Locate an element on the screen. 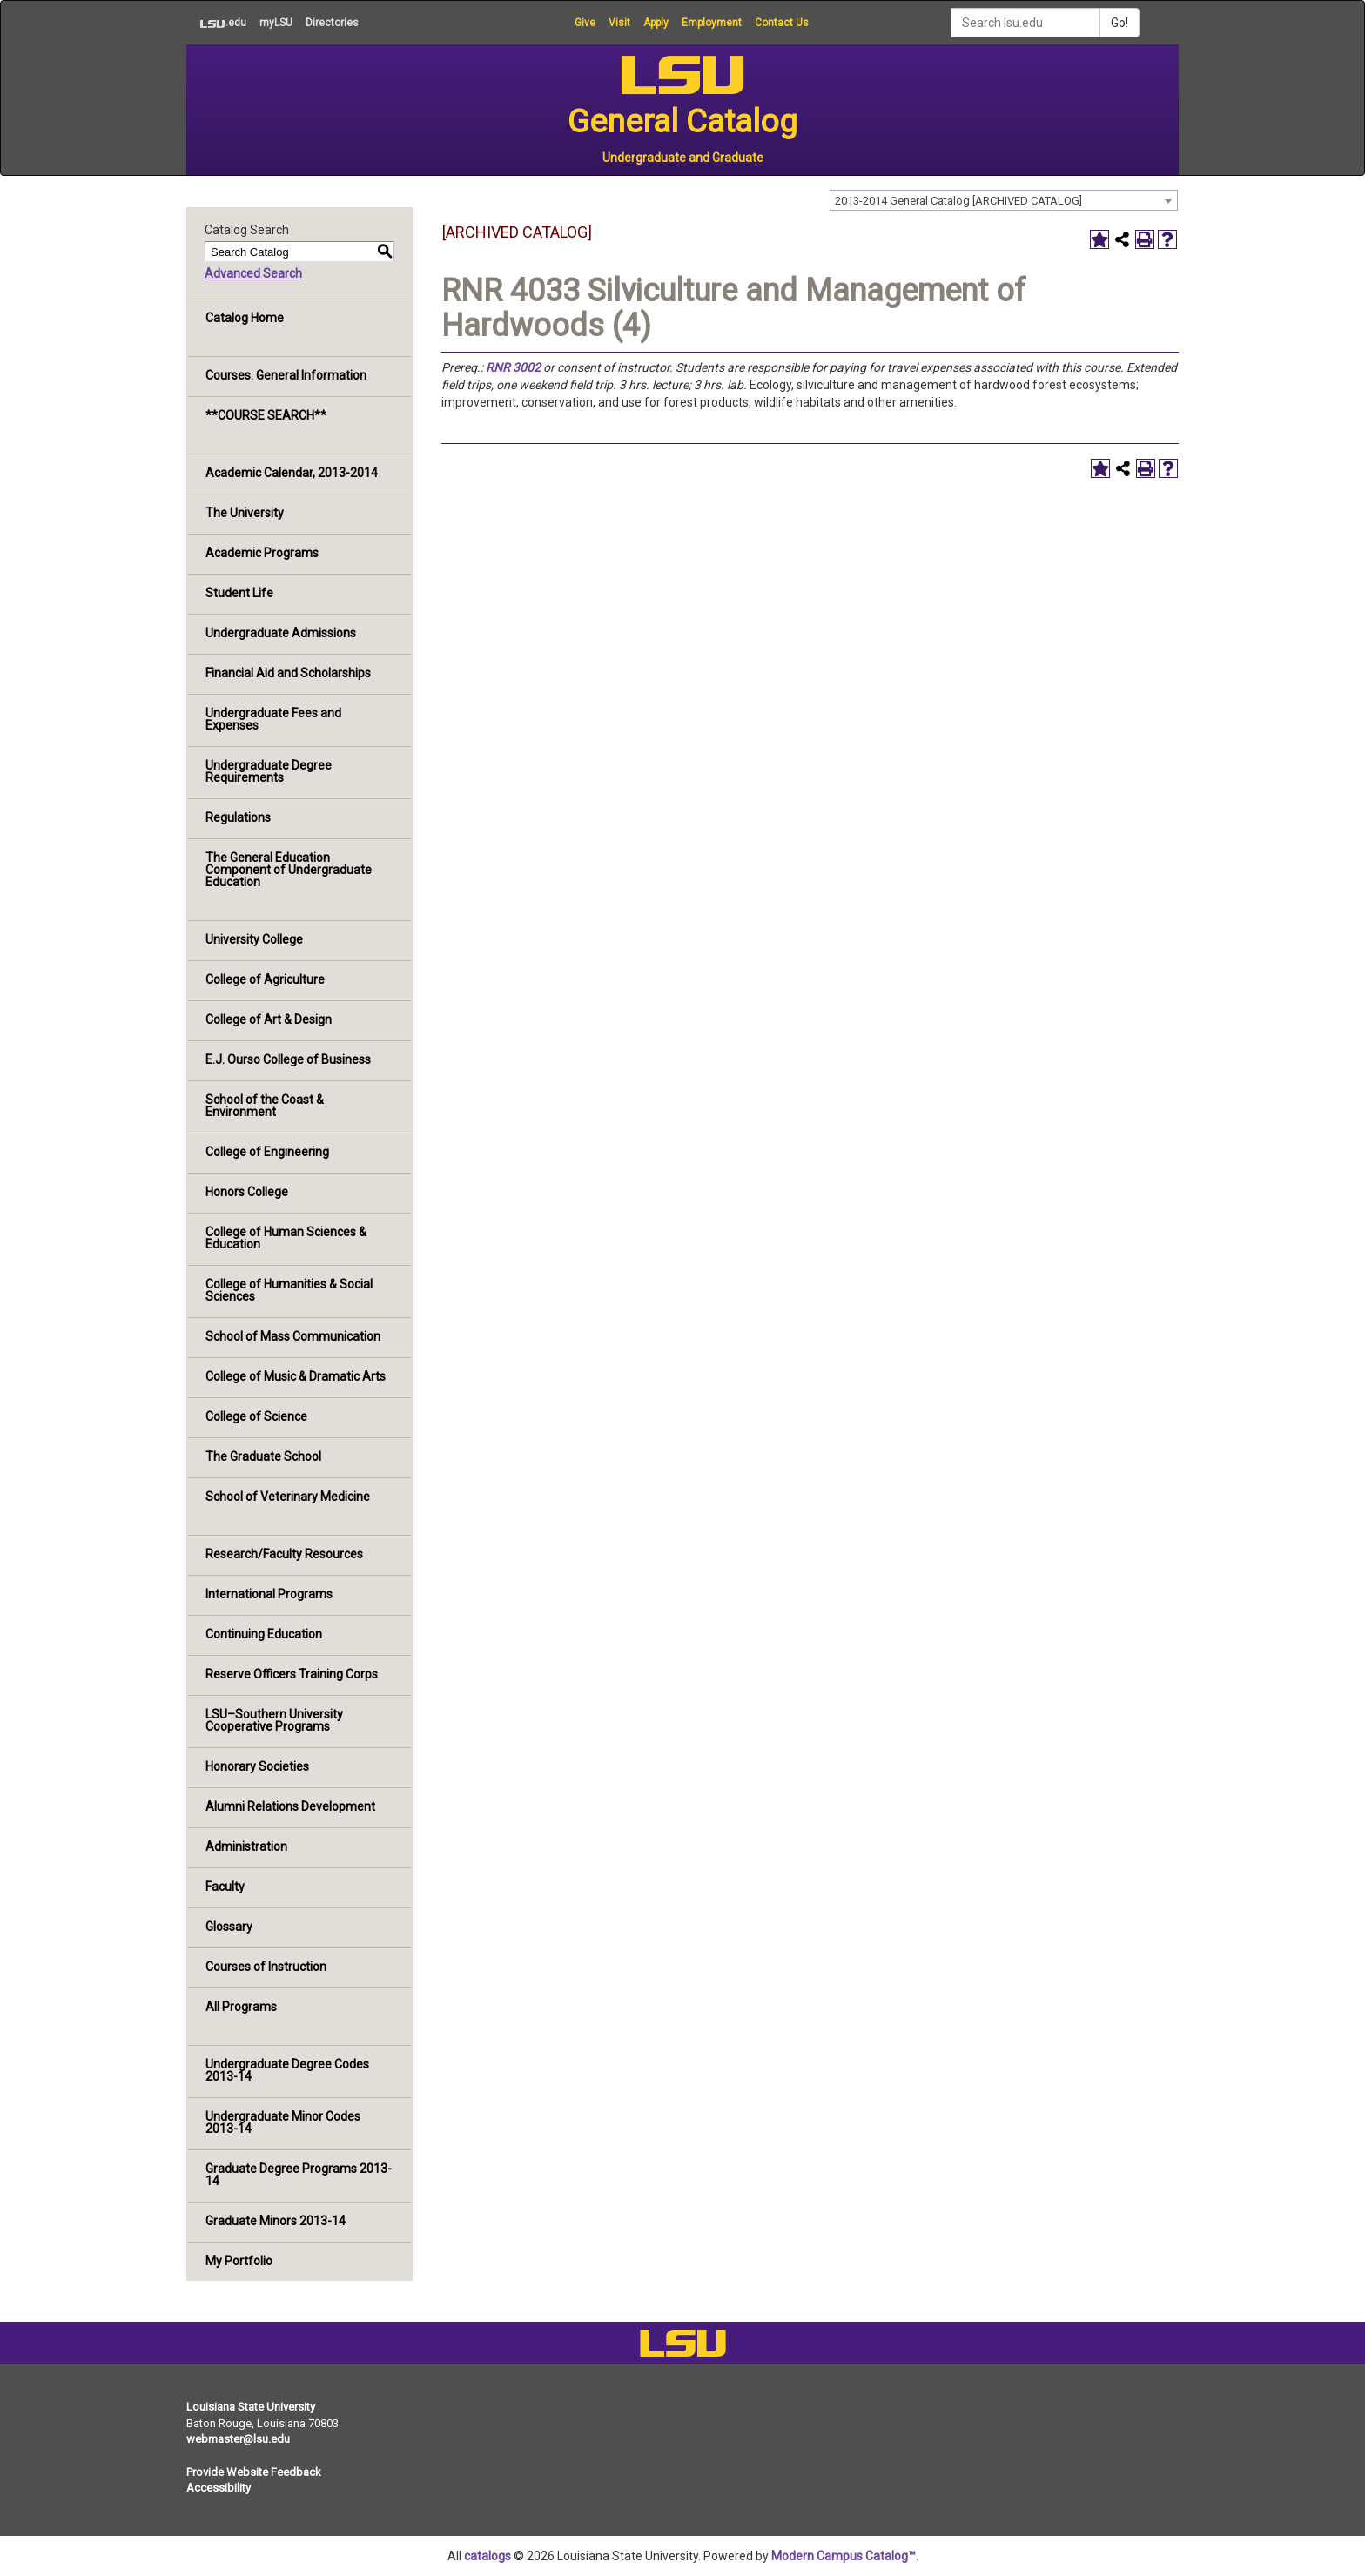  College of Human Sciences & Education is located at coordinates (285, 1238).